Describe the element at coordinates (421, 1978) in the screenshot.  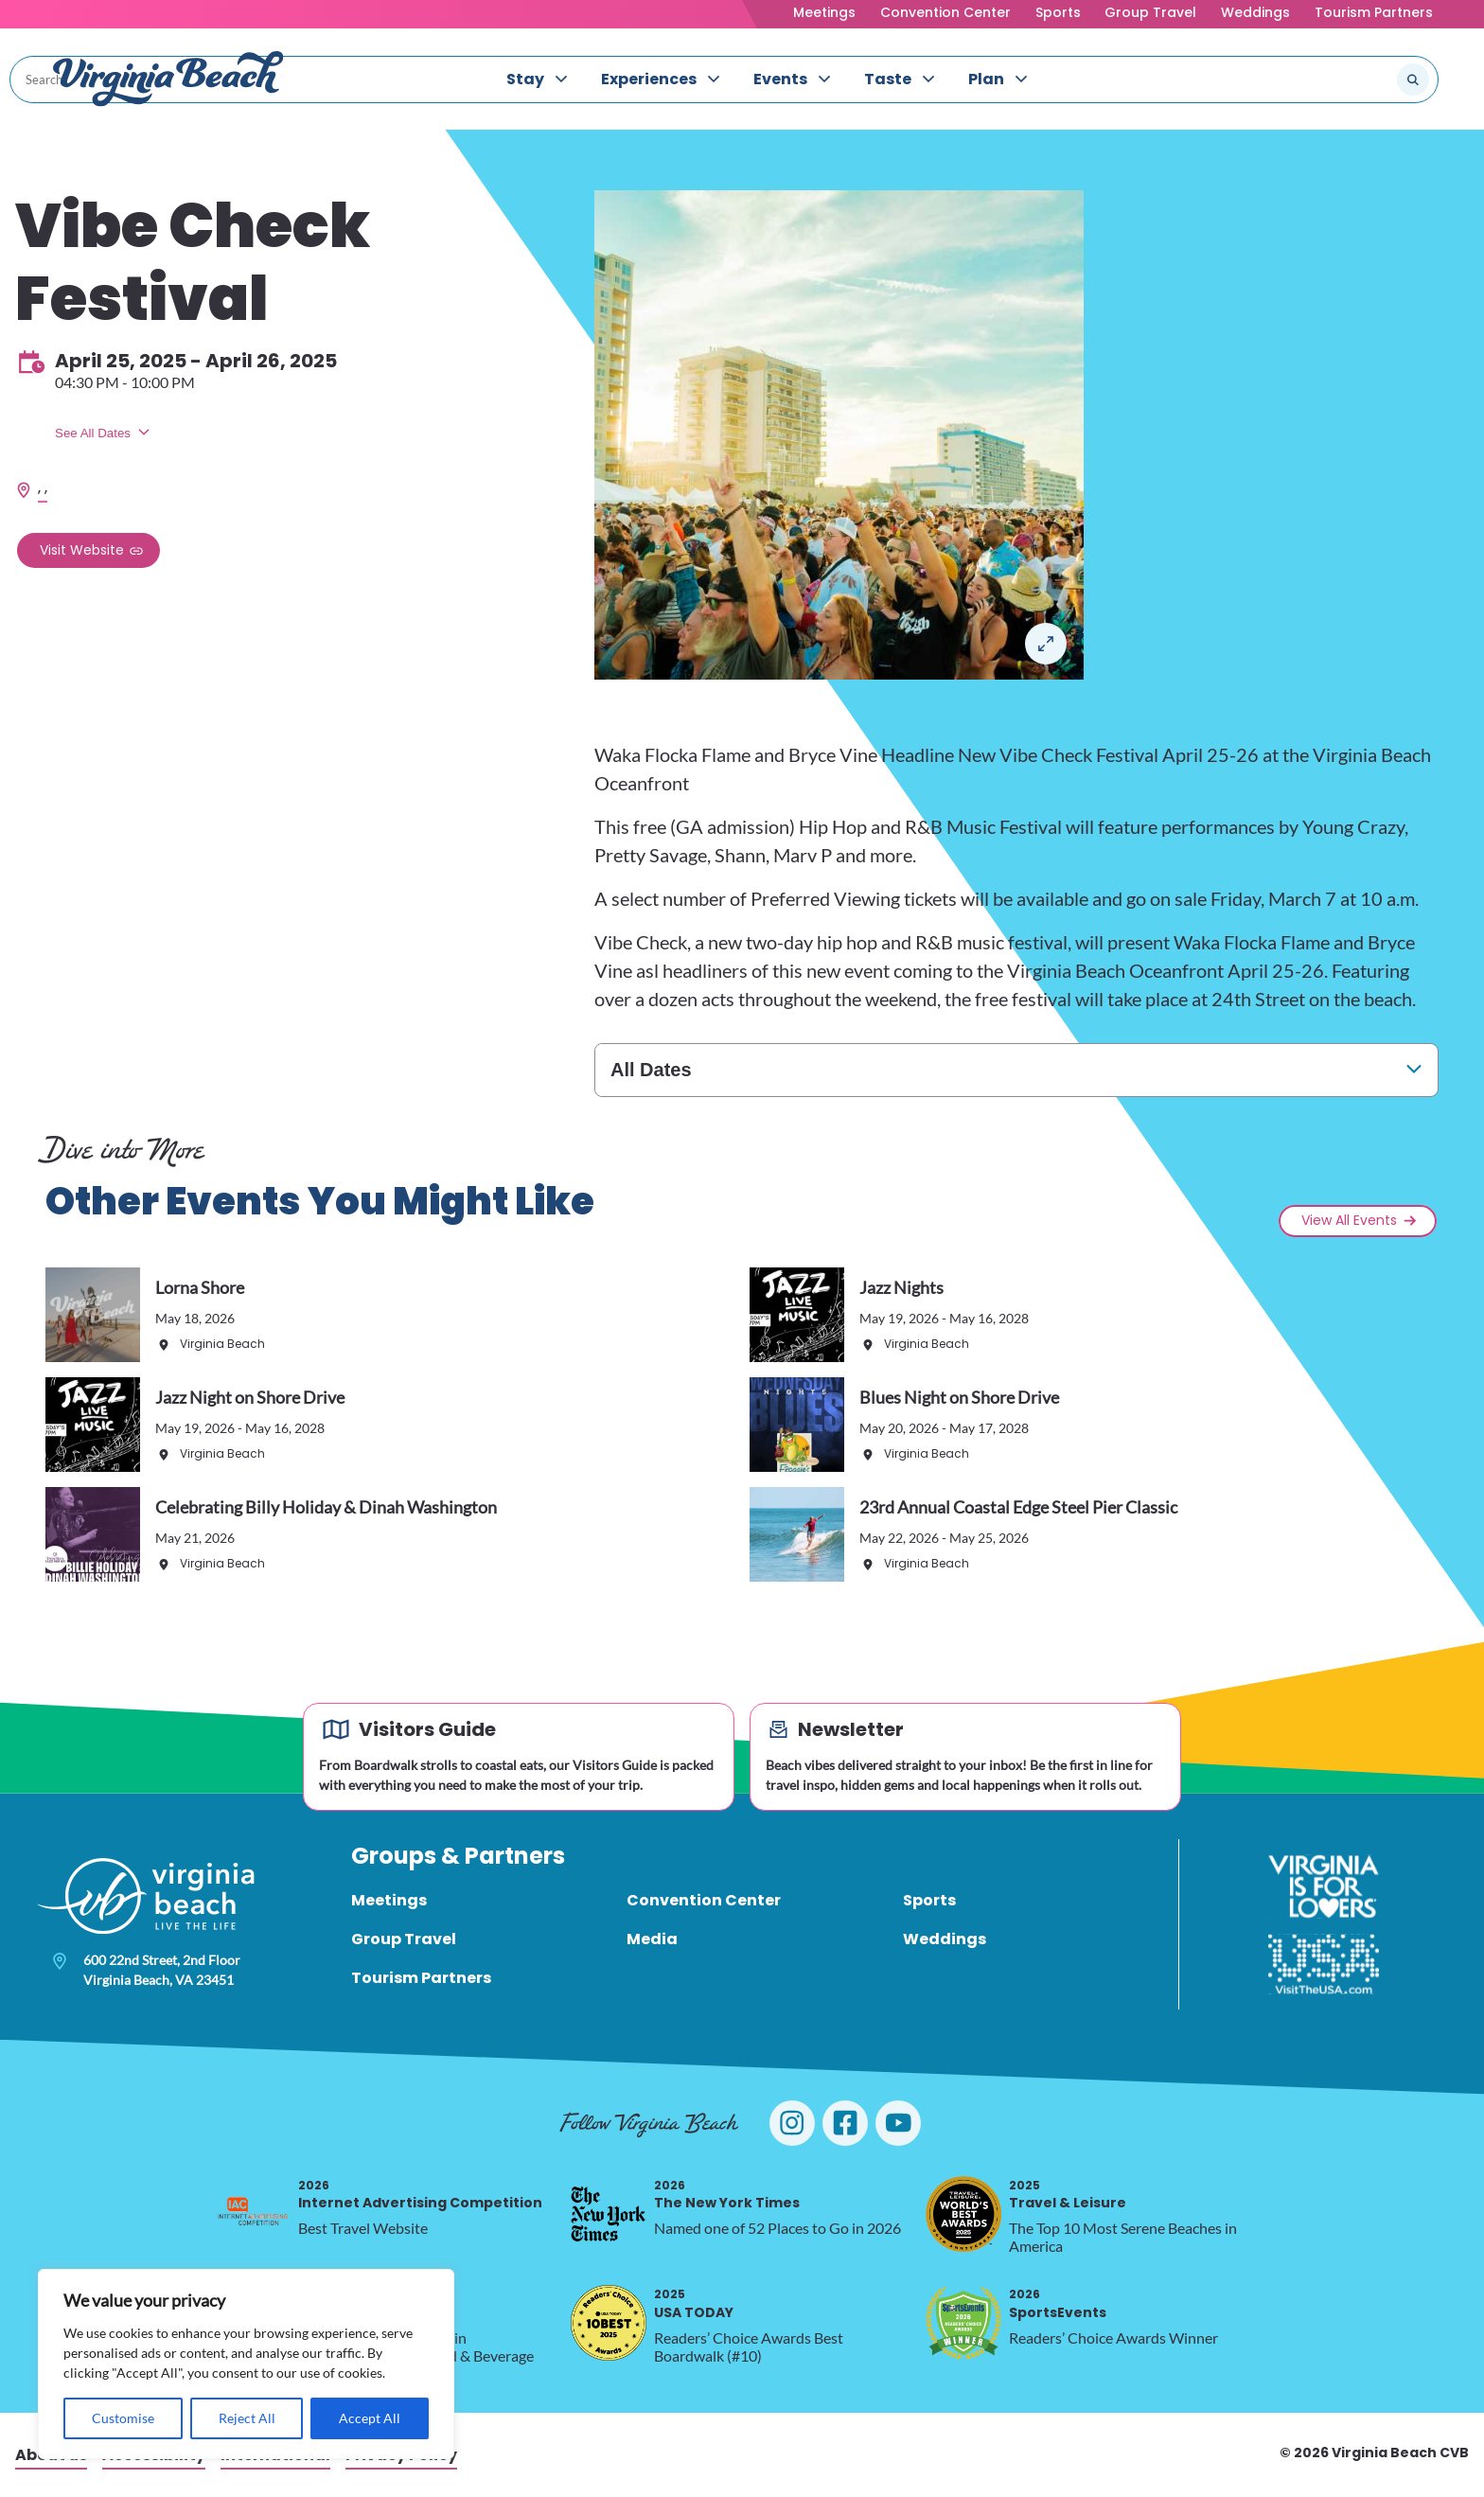
I see `Tourism Partners [menuitem]` at that location.